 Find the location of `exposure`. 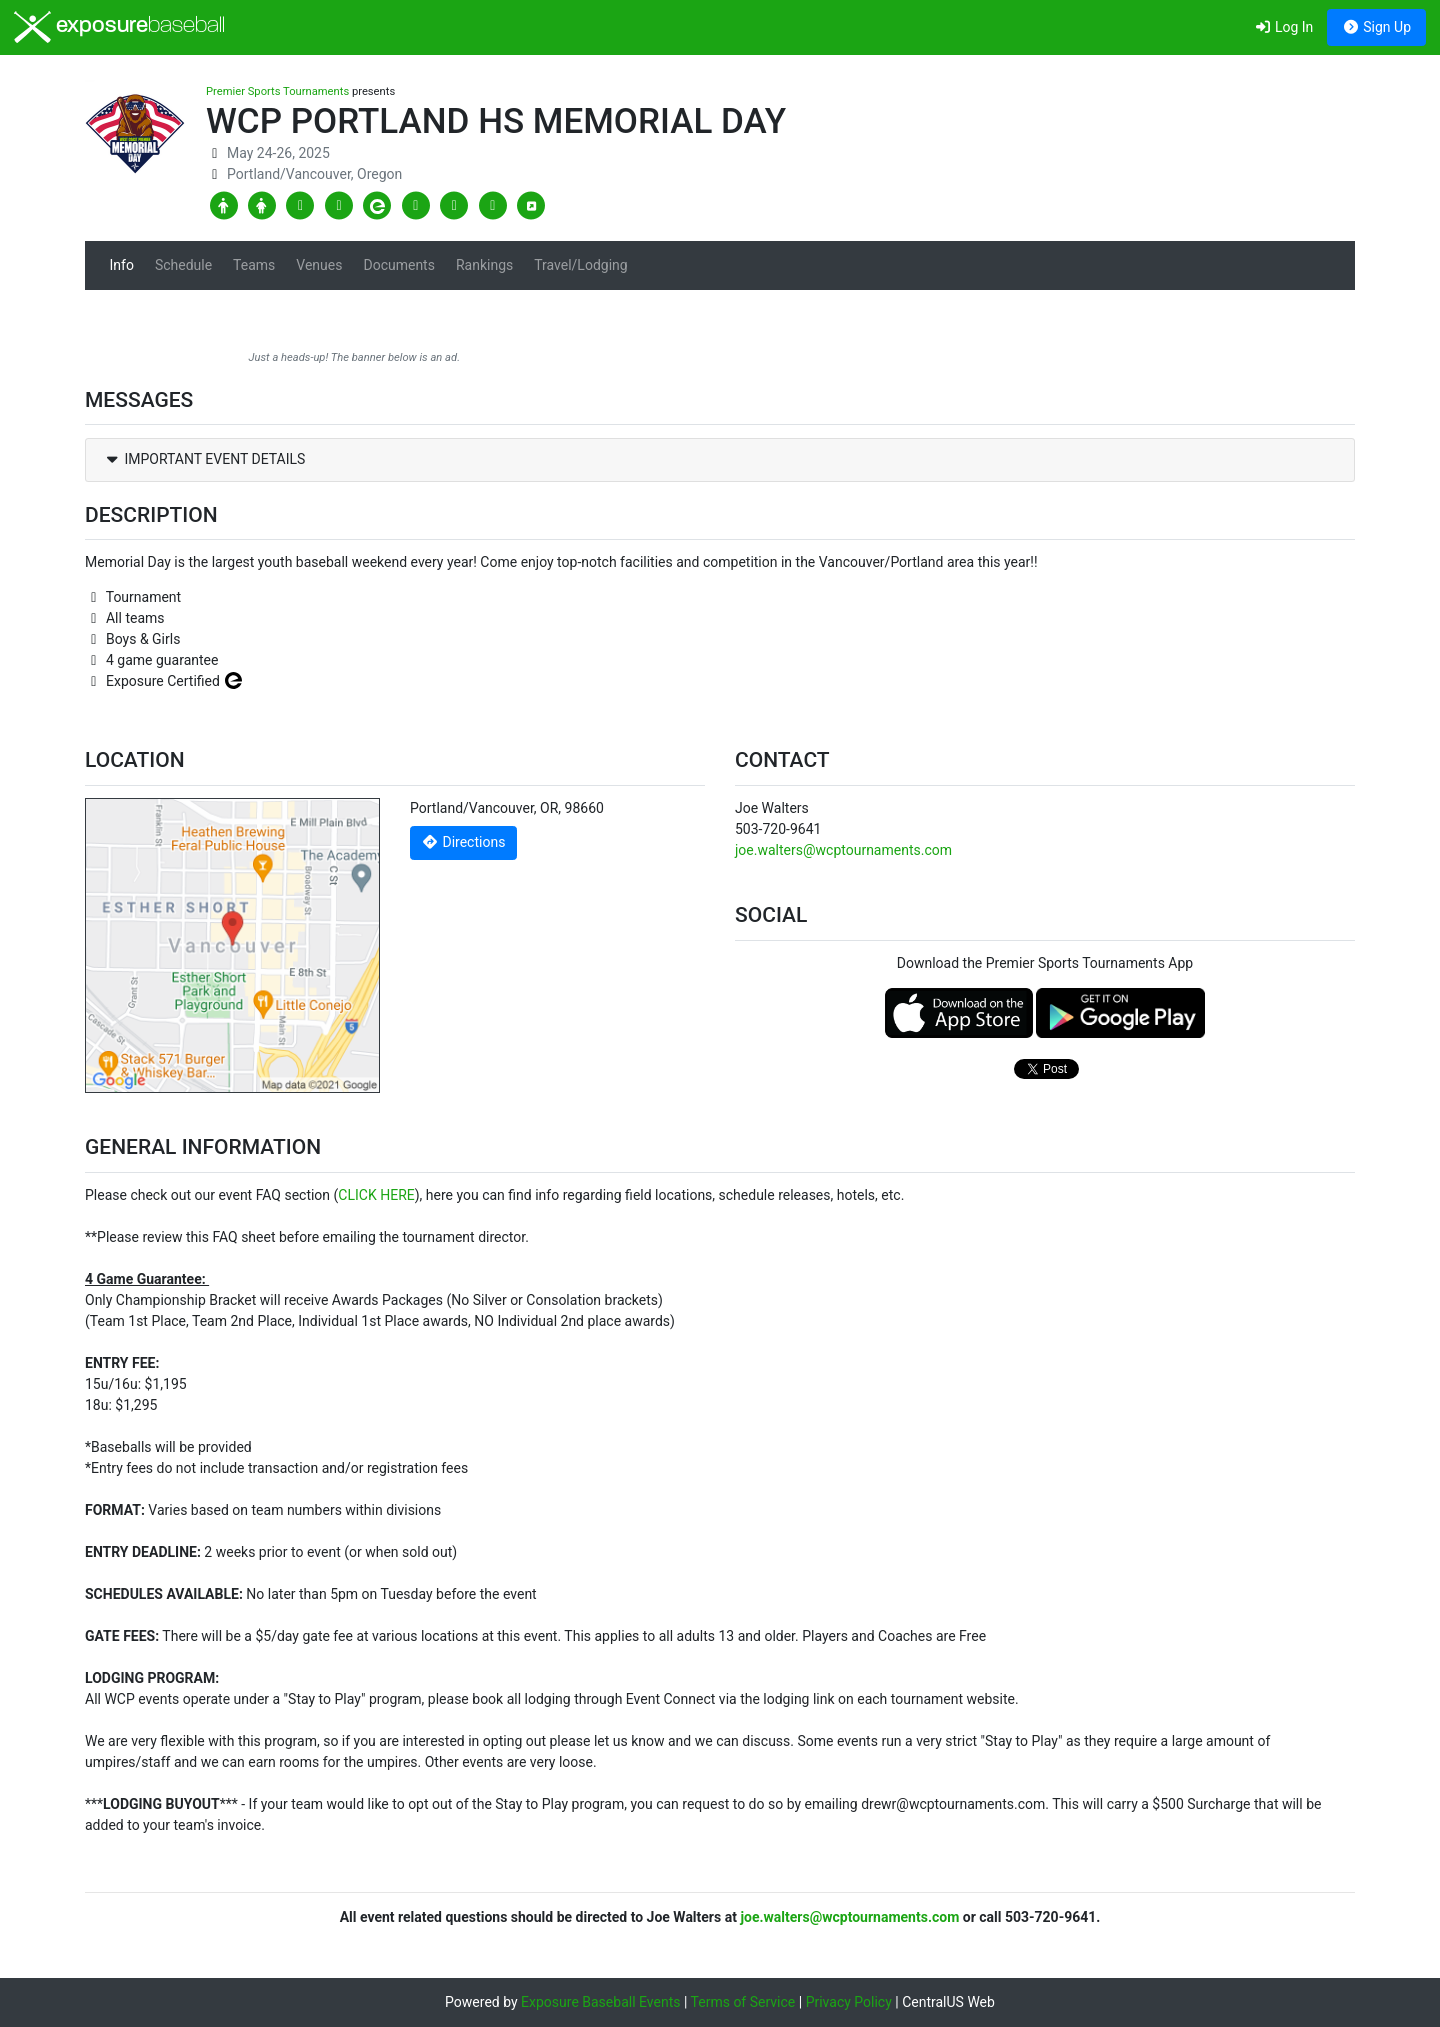

exposure is located at coordinates (119, 27).